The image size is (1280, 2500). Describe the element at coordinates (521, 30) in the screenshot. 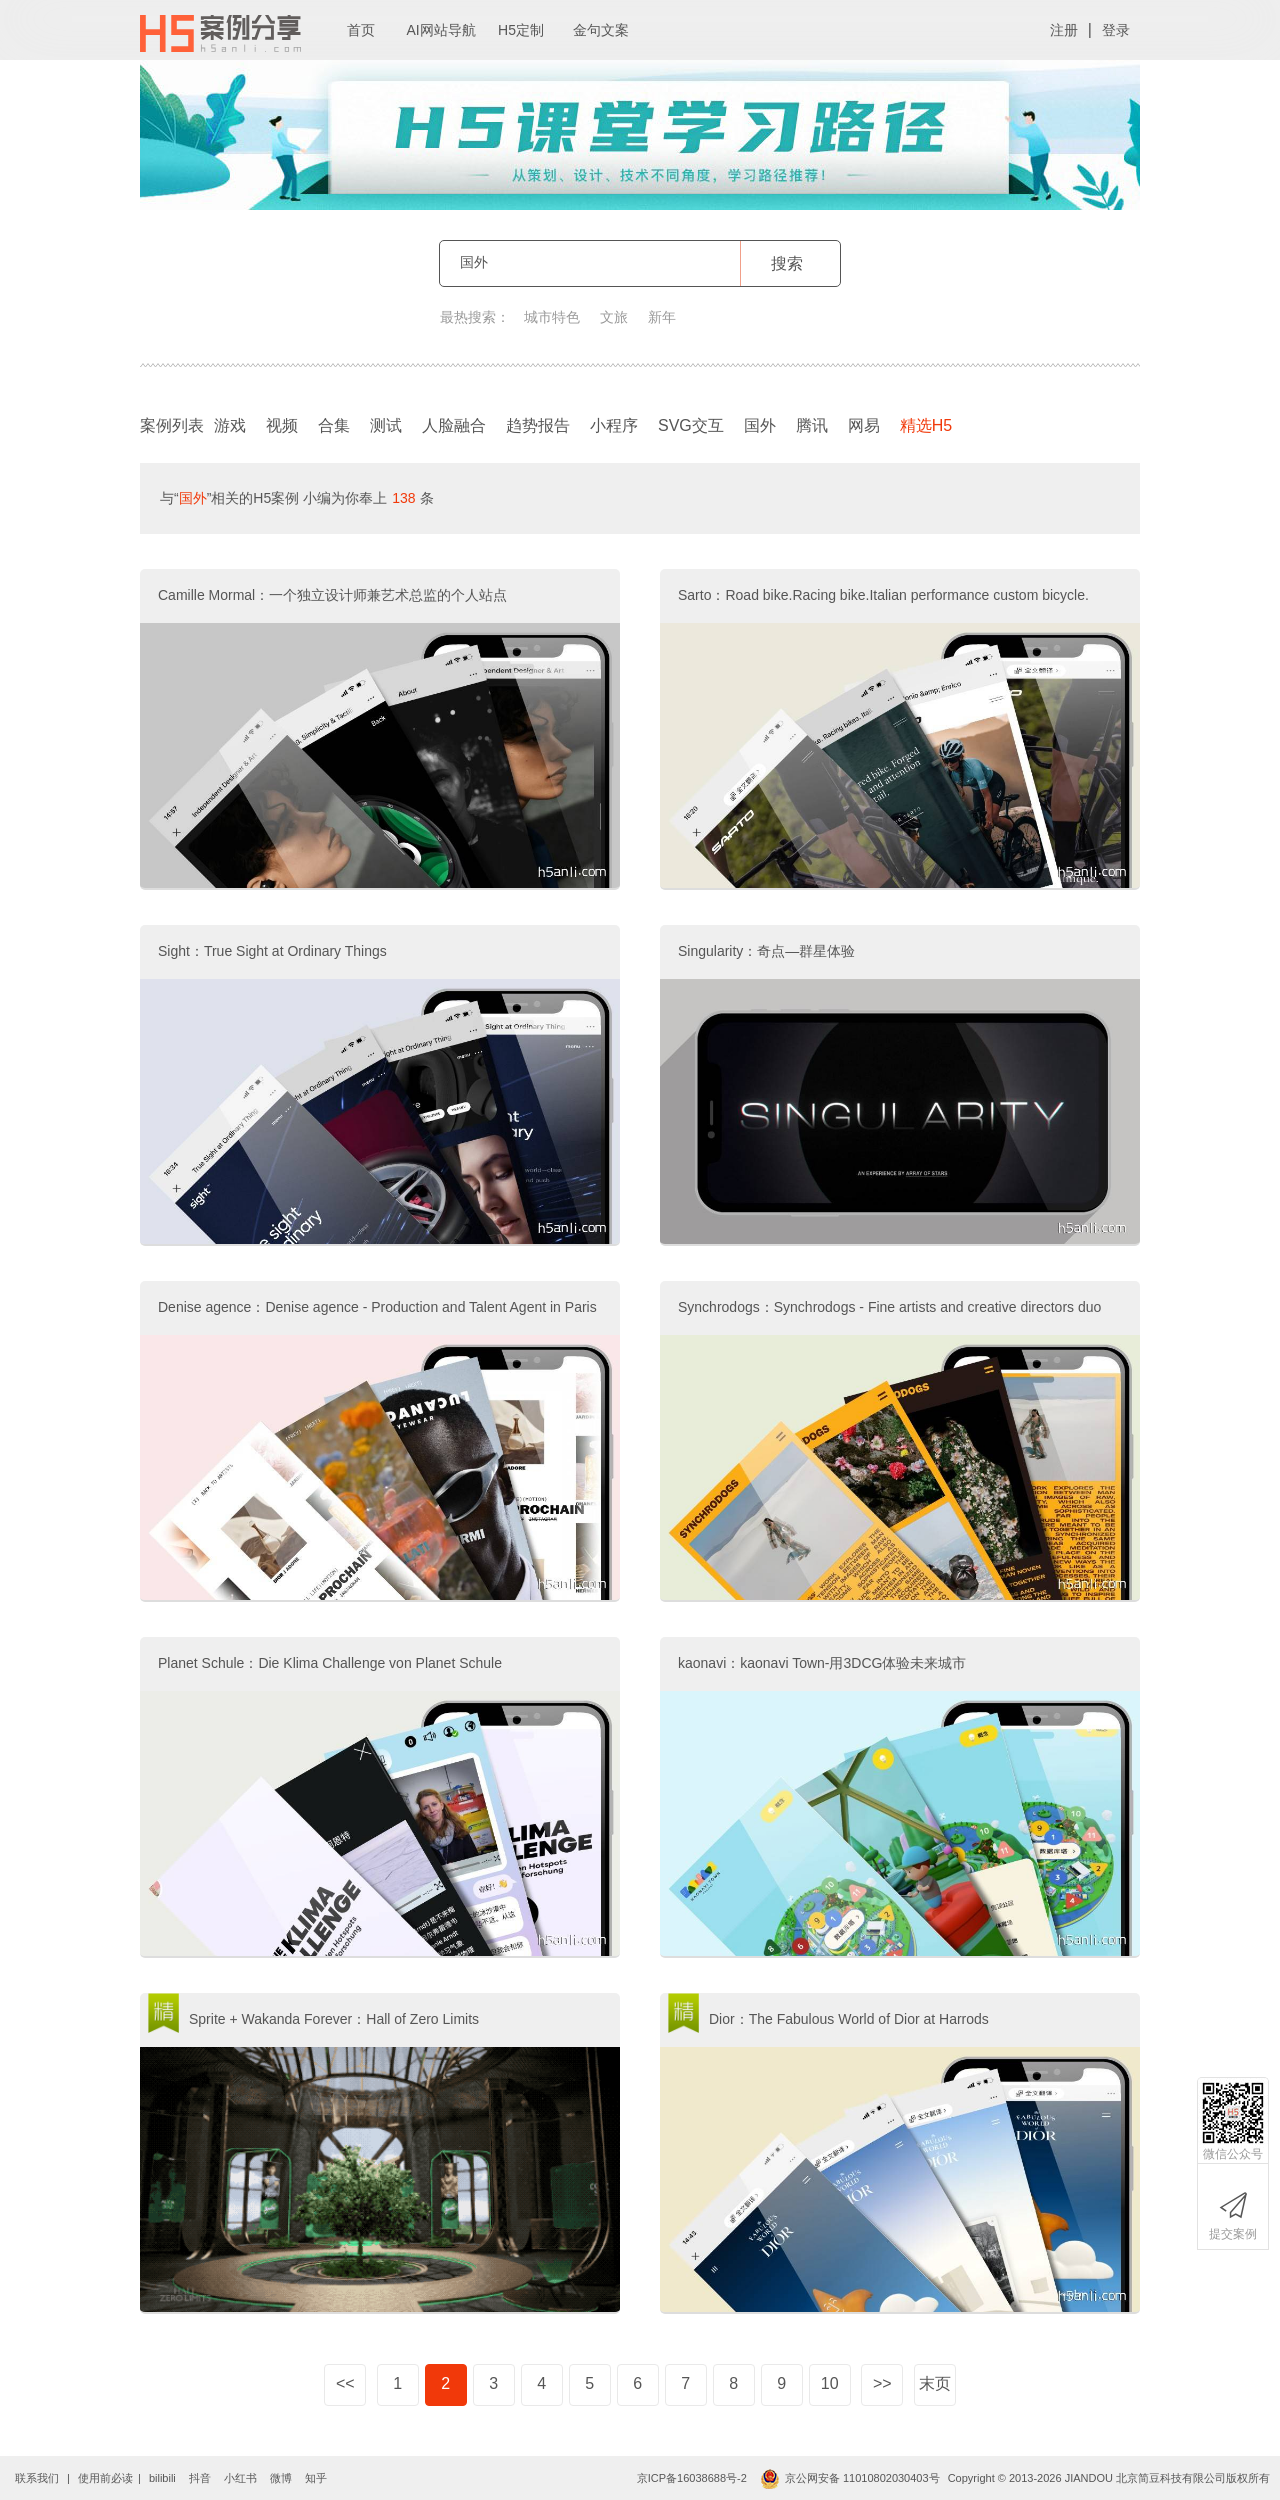

I see `H5定制` at that location.